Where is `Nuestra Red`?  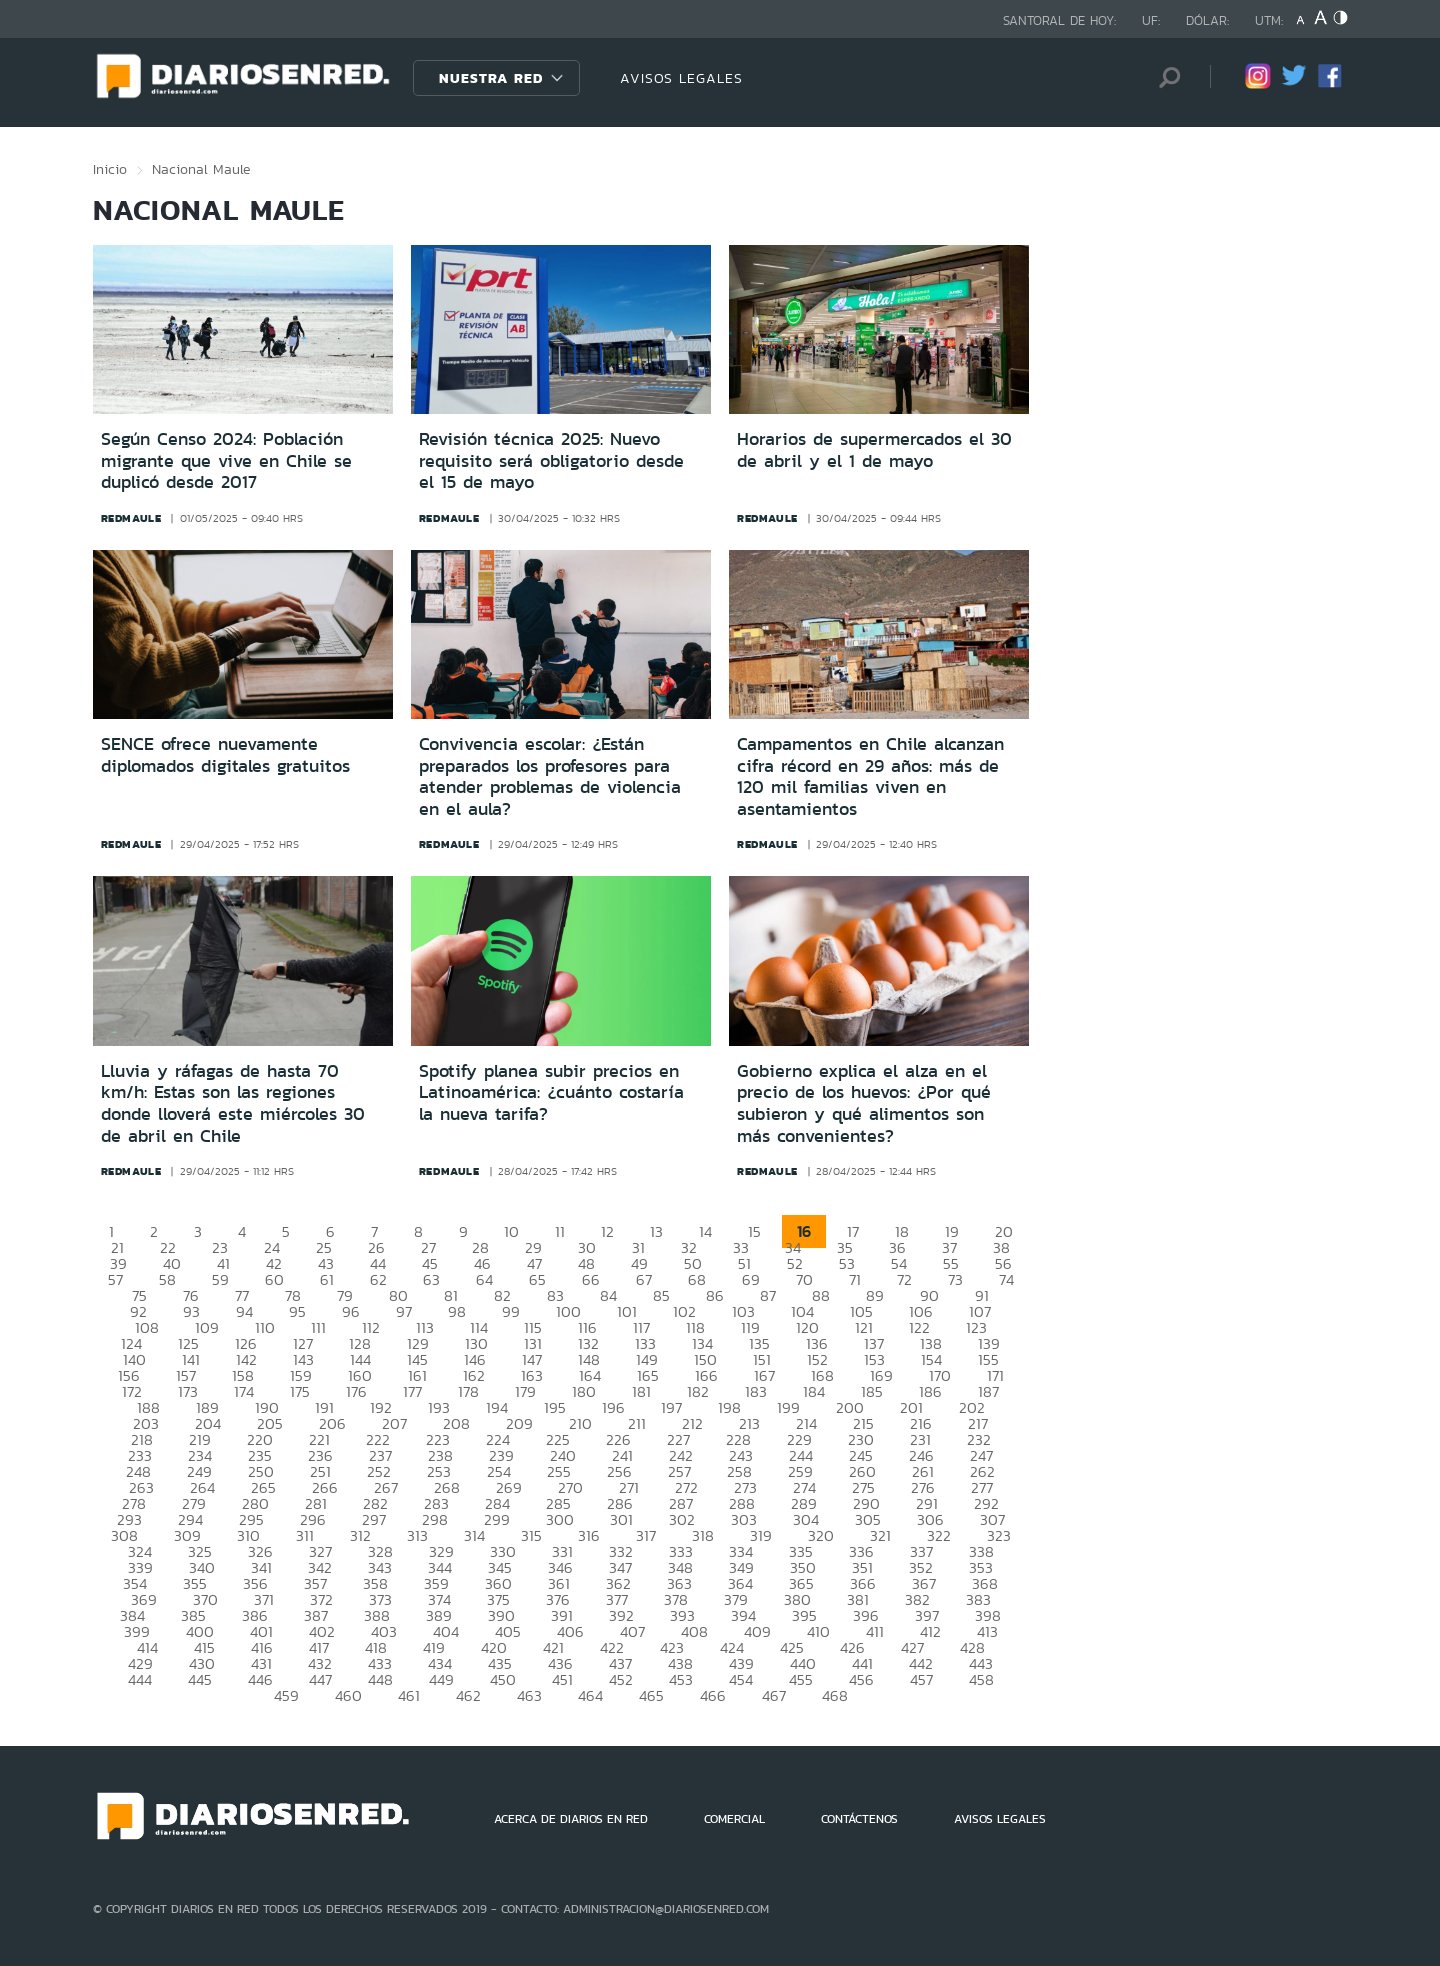 Nuestra Red is located at coordinates (491, 78).